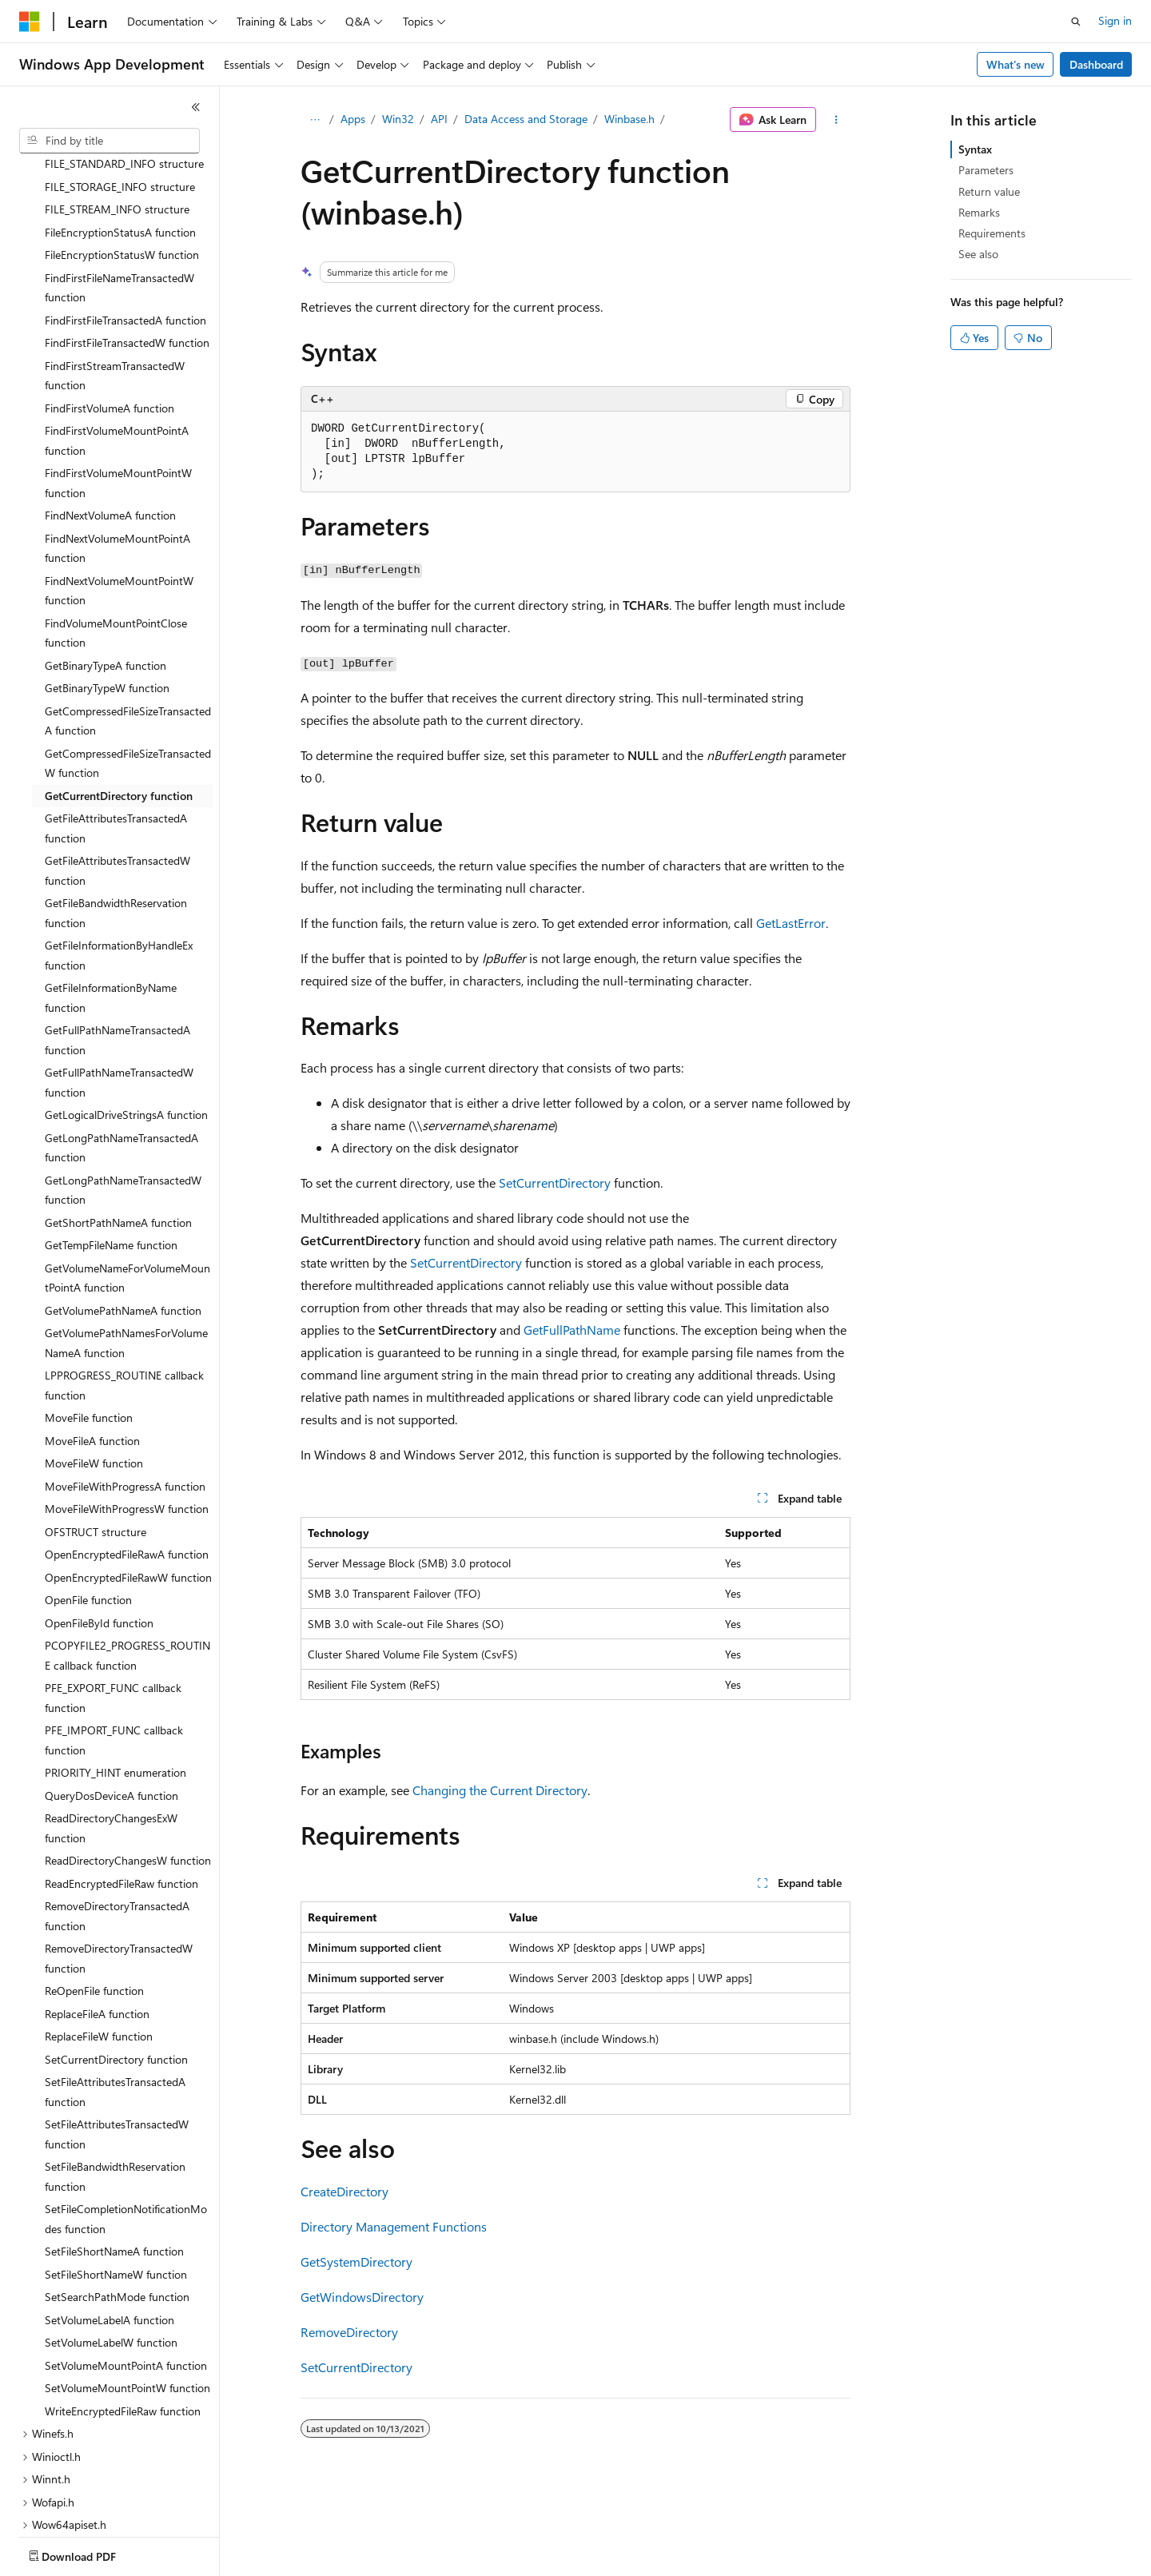  What do you see at coordinates (113, 1604) in the screenshot?
I see `PFE_EXPORT_FUNC callback function [treeitem]` at bounding box center [113, 1604].